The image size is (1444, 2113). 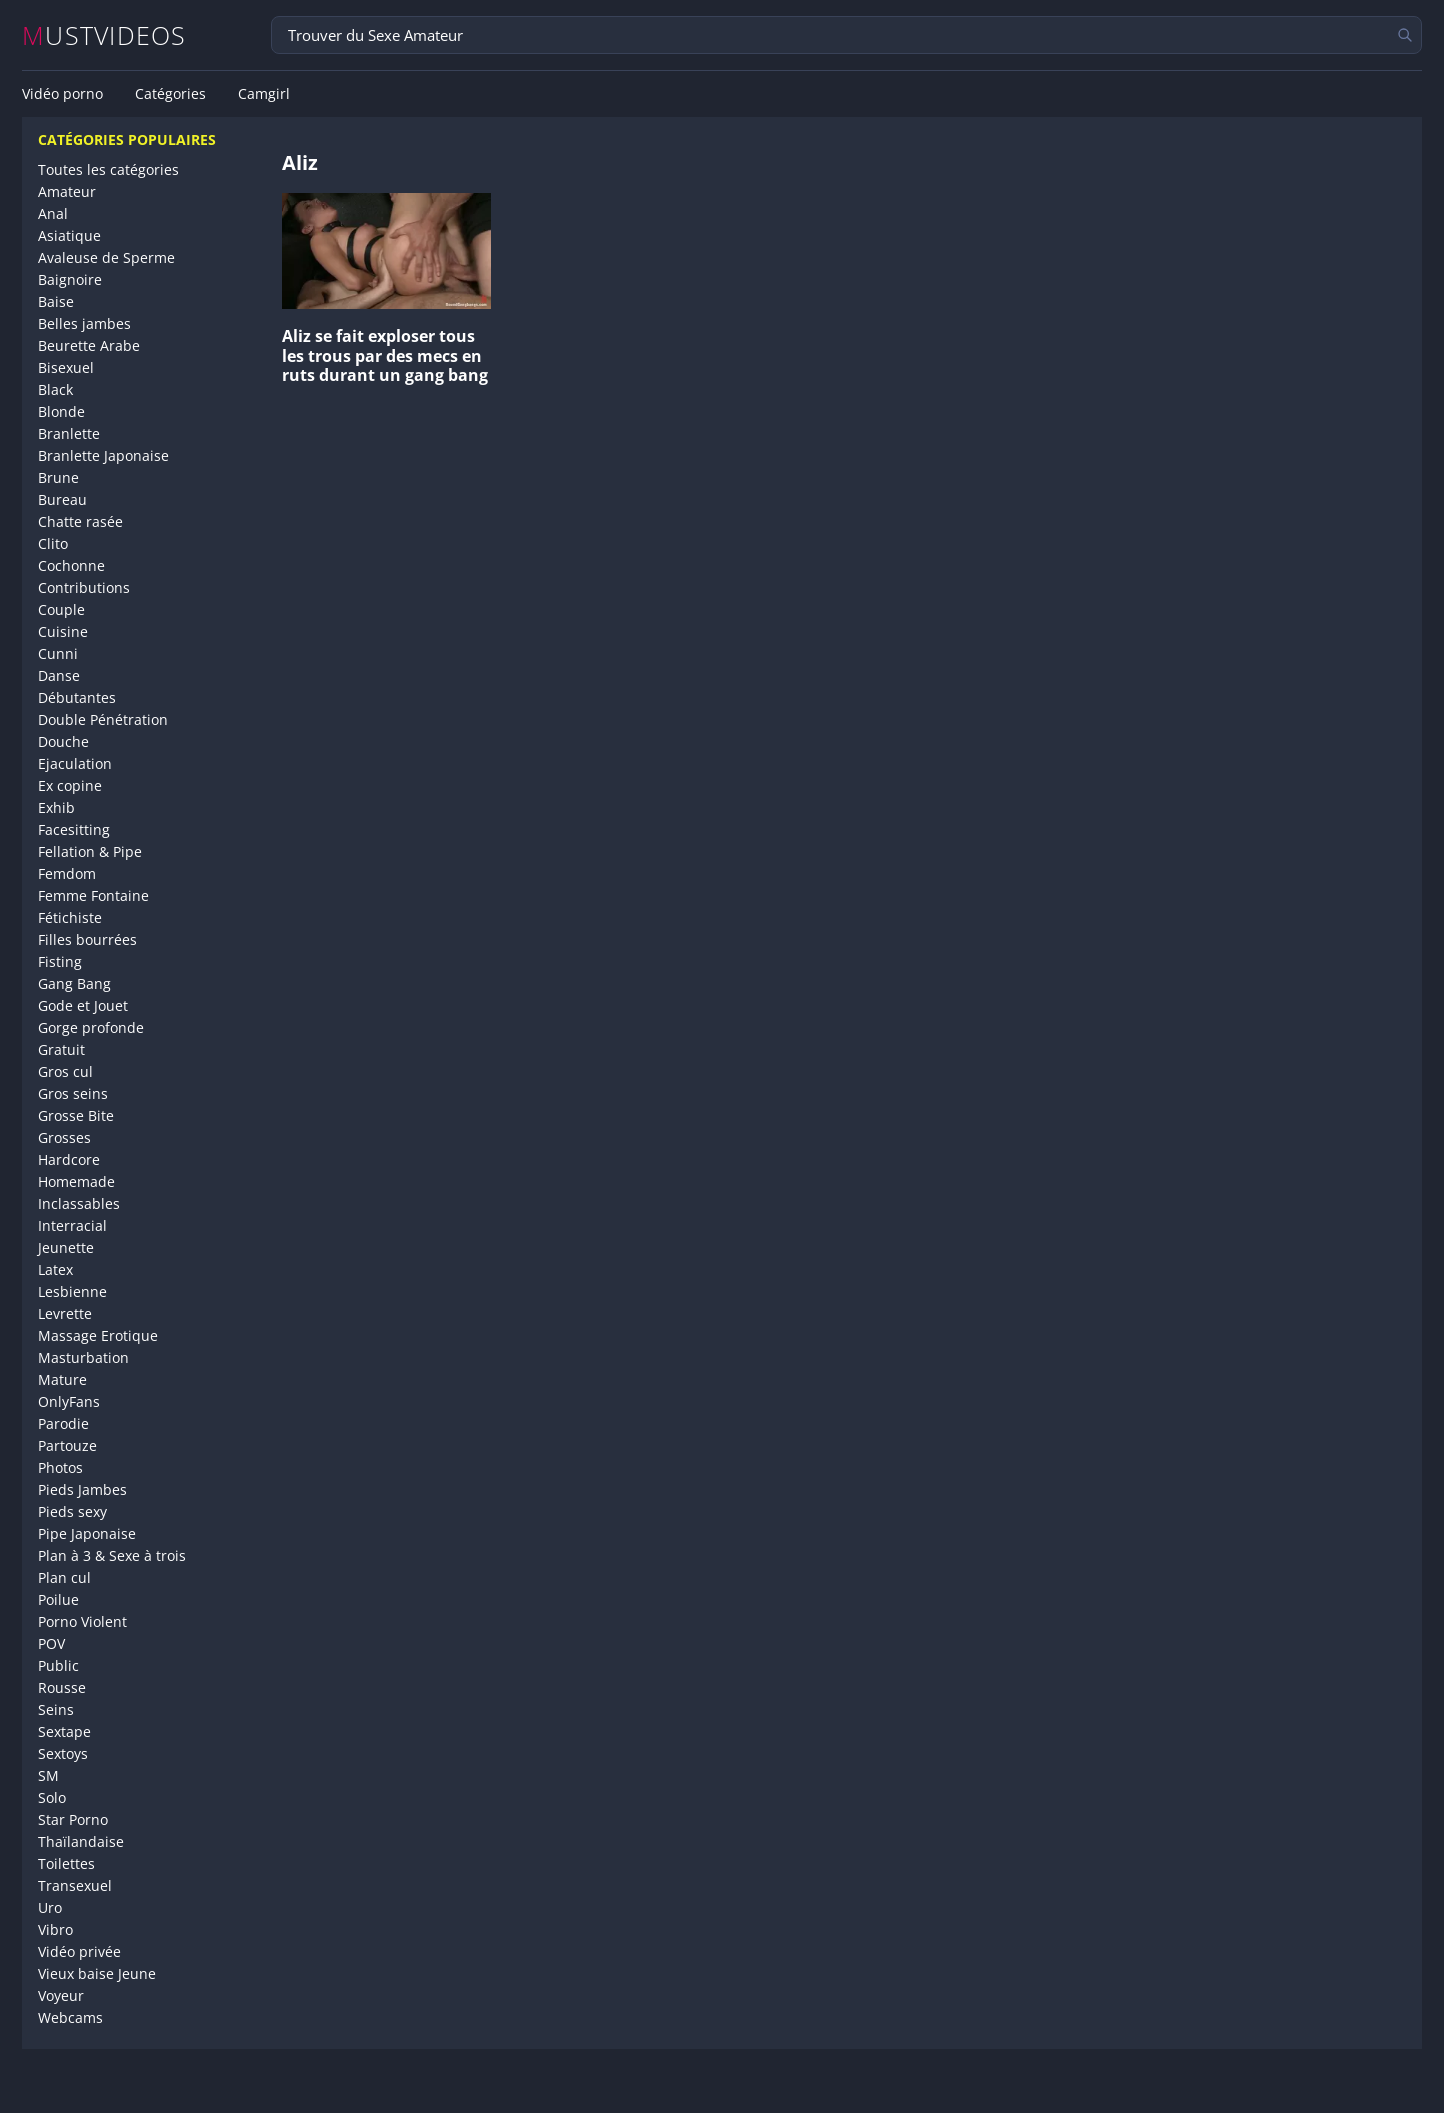 I want to click on Danse, so click(x=59, y=675).